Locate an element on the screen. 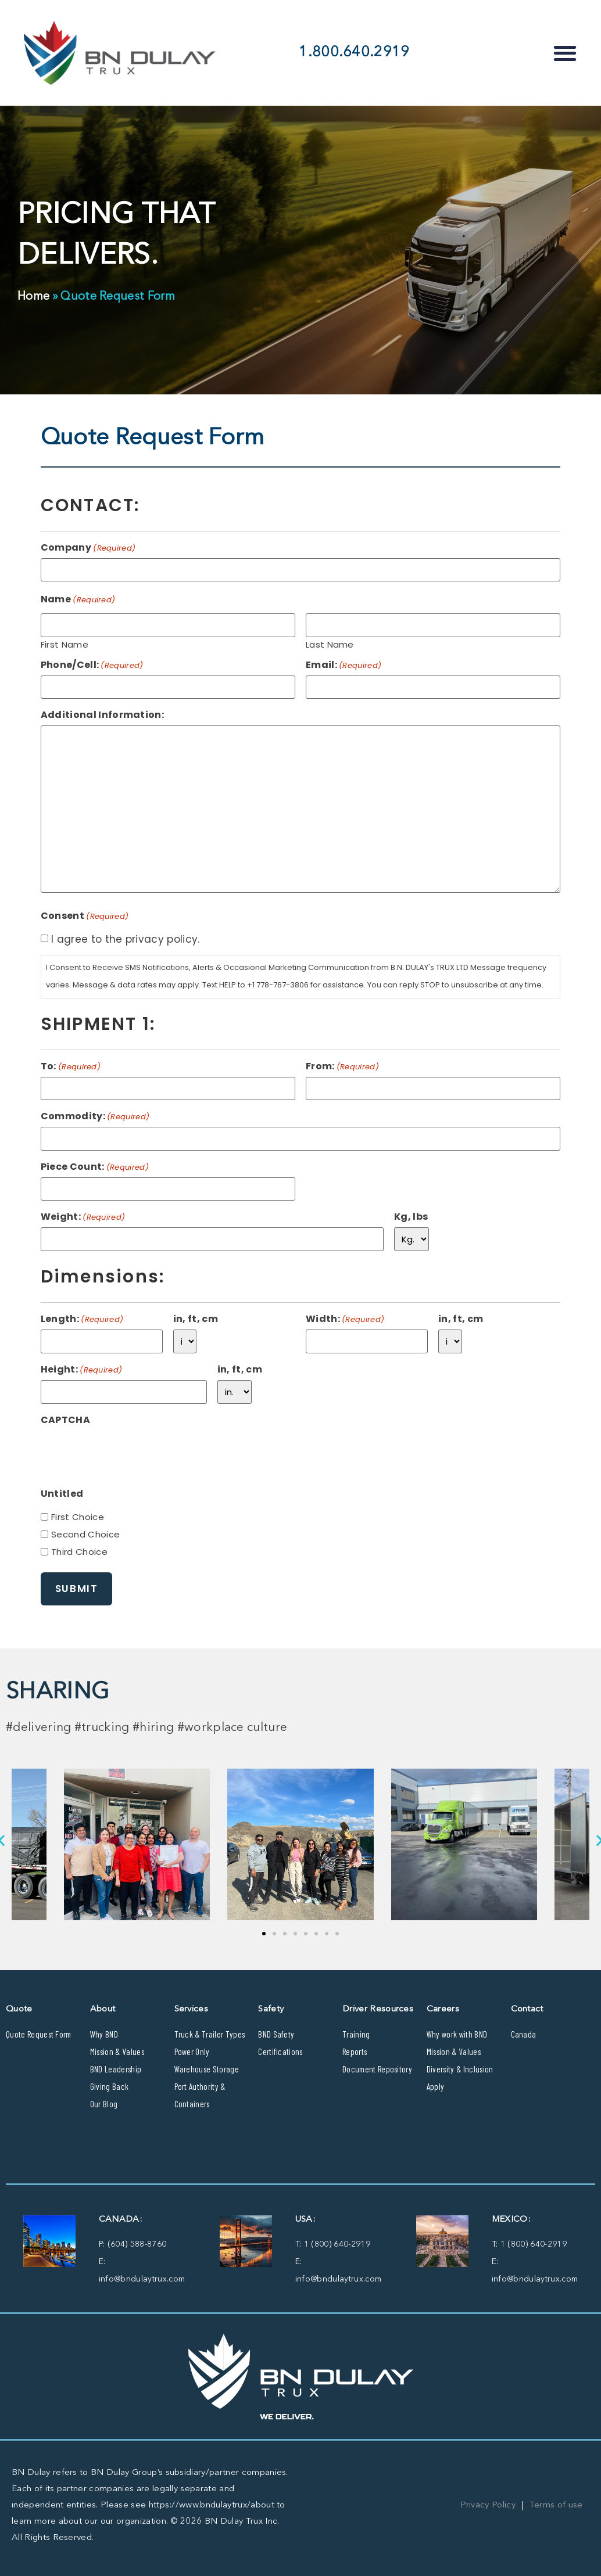 This screenshot has width=601, height=2576. Length: is located at coordinates (82, 1319).